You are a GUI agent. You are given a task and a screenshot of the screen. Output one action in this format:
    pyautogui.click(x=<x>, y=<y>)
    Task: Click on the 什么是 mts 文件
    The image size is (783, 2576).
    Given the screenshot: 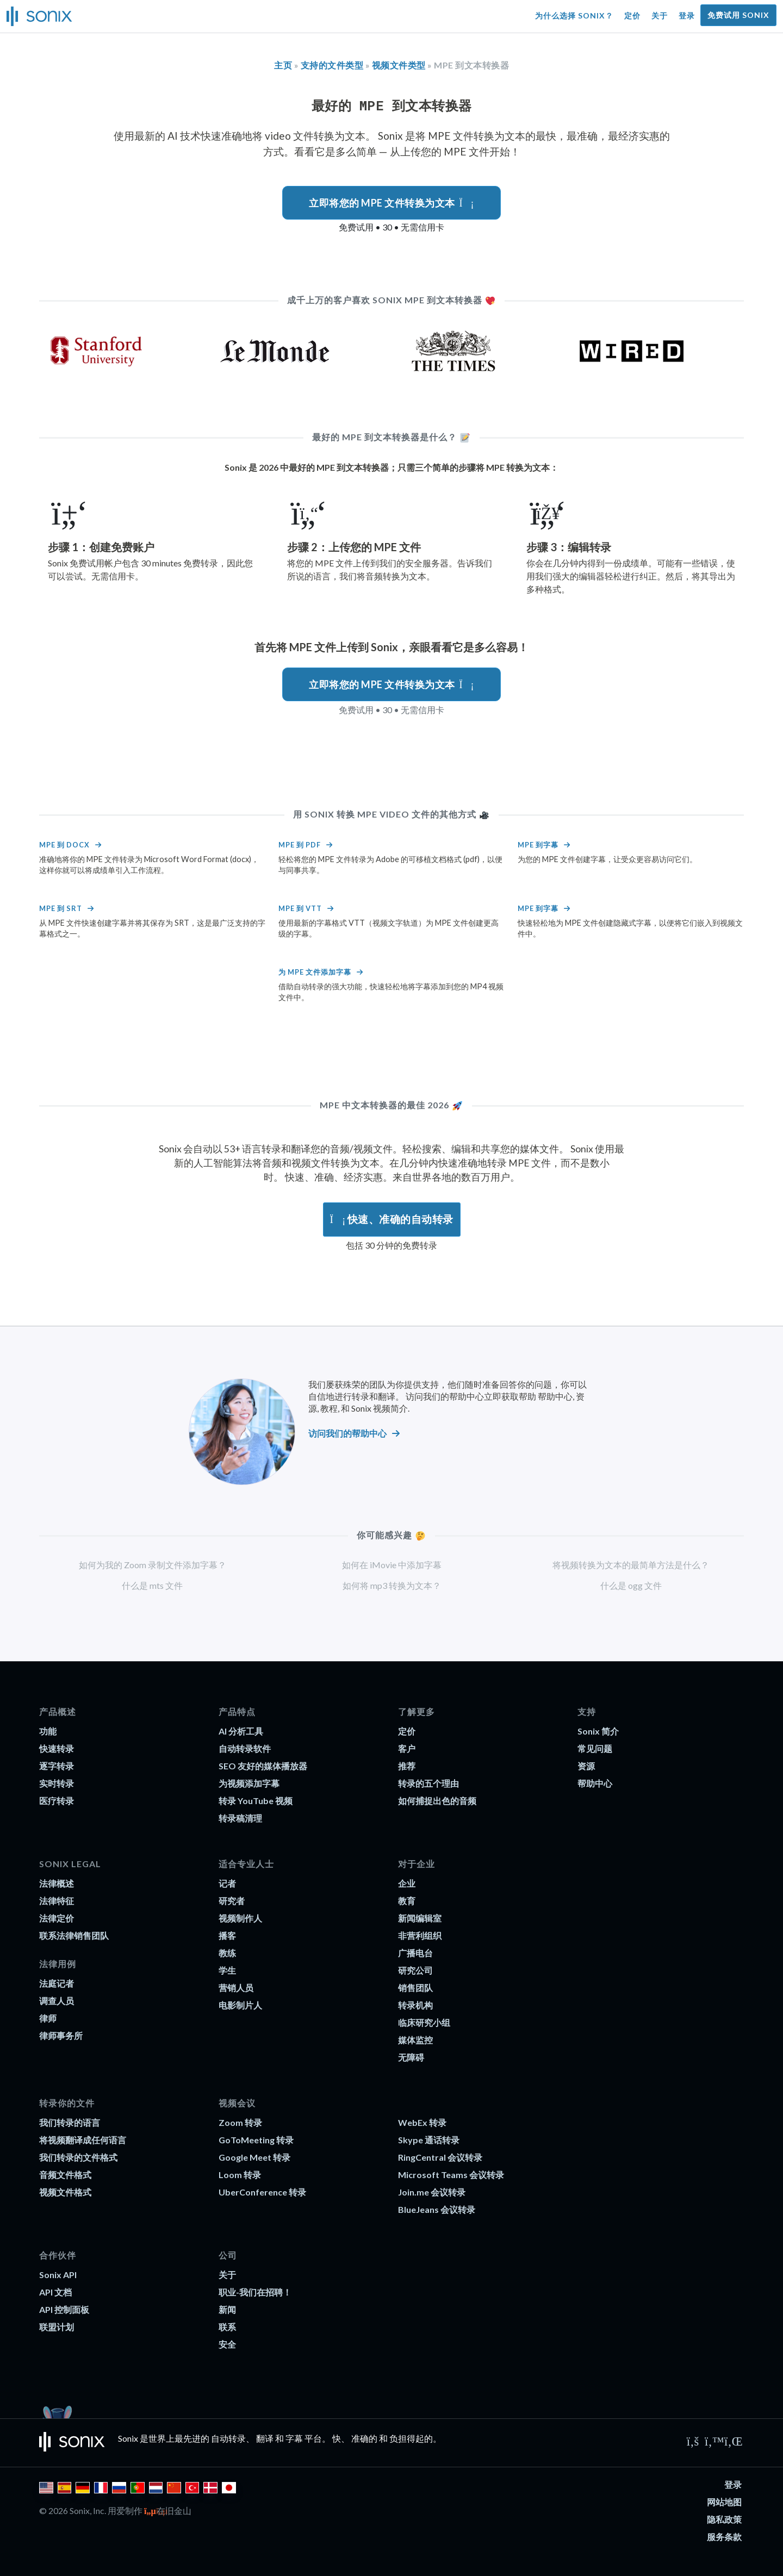 What is the action you would take?
    pyautogui.click(x=152, y=1585)
    